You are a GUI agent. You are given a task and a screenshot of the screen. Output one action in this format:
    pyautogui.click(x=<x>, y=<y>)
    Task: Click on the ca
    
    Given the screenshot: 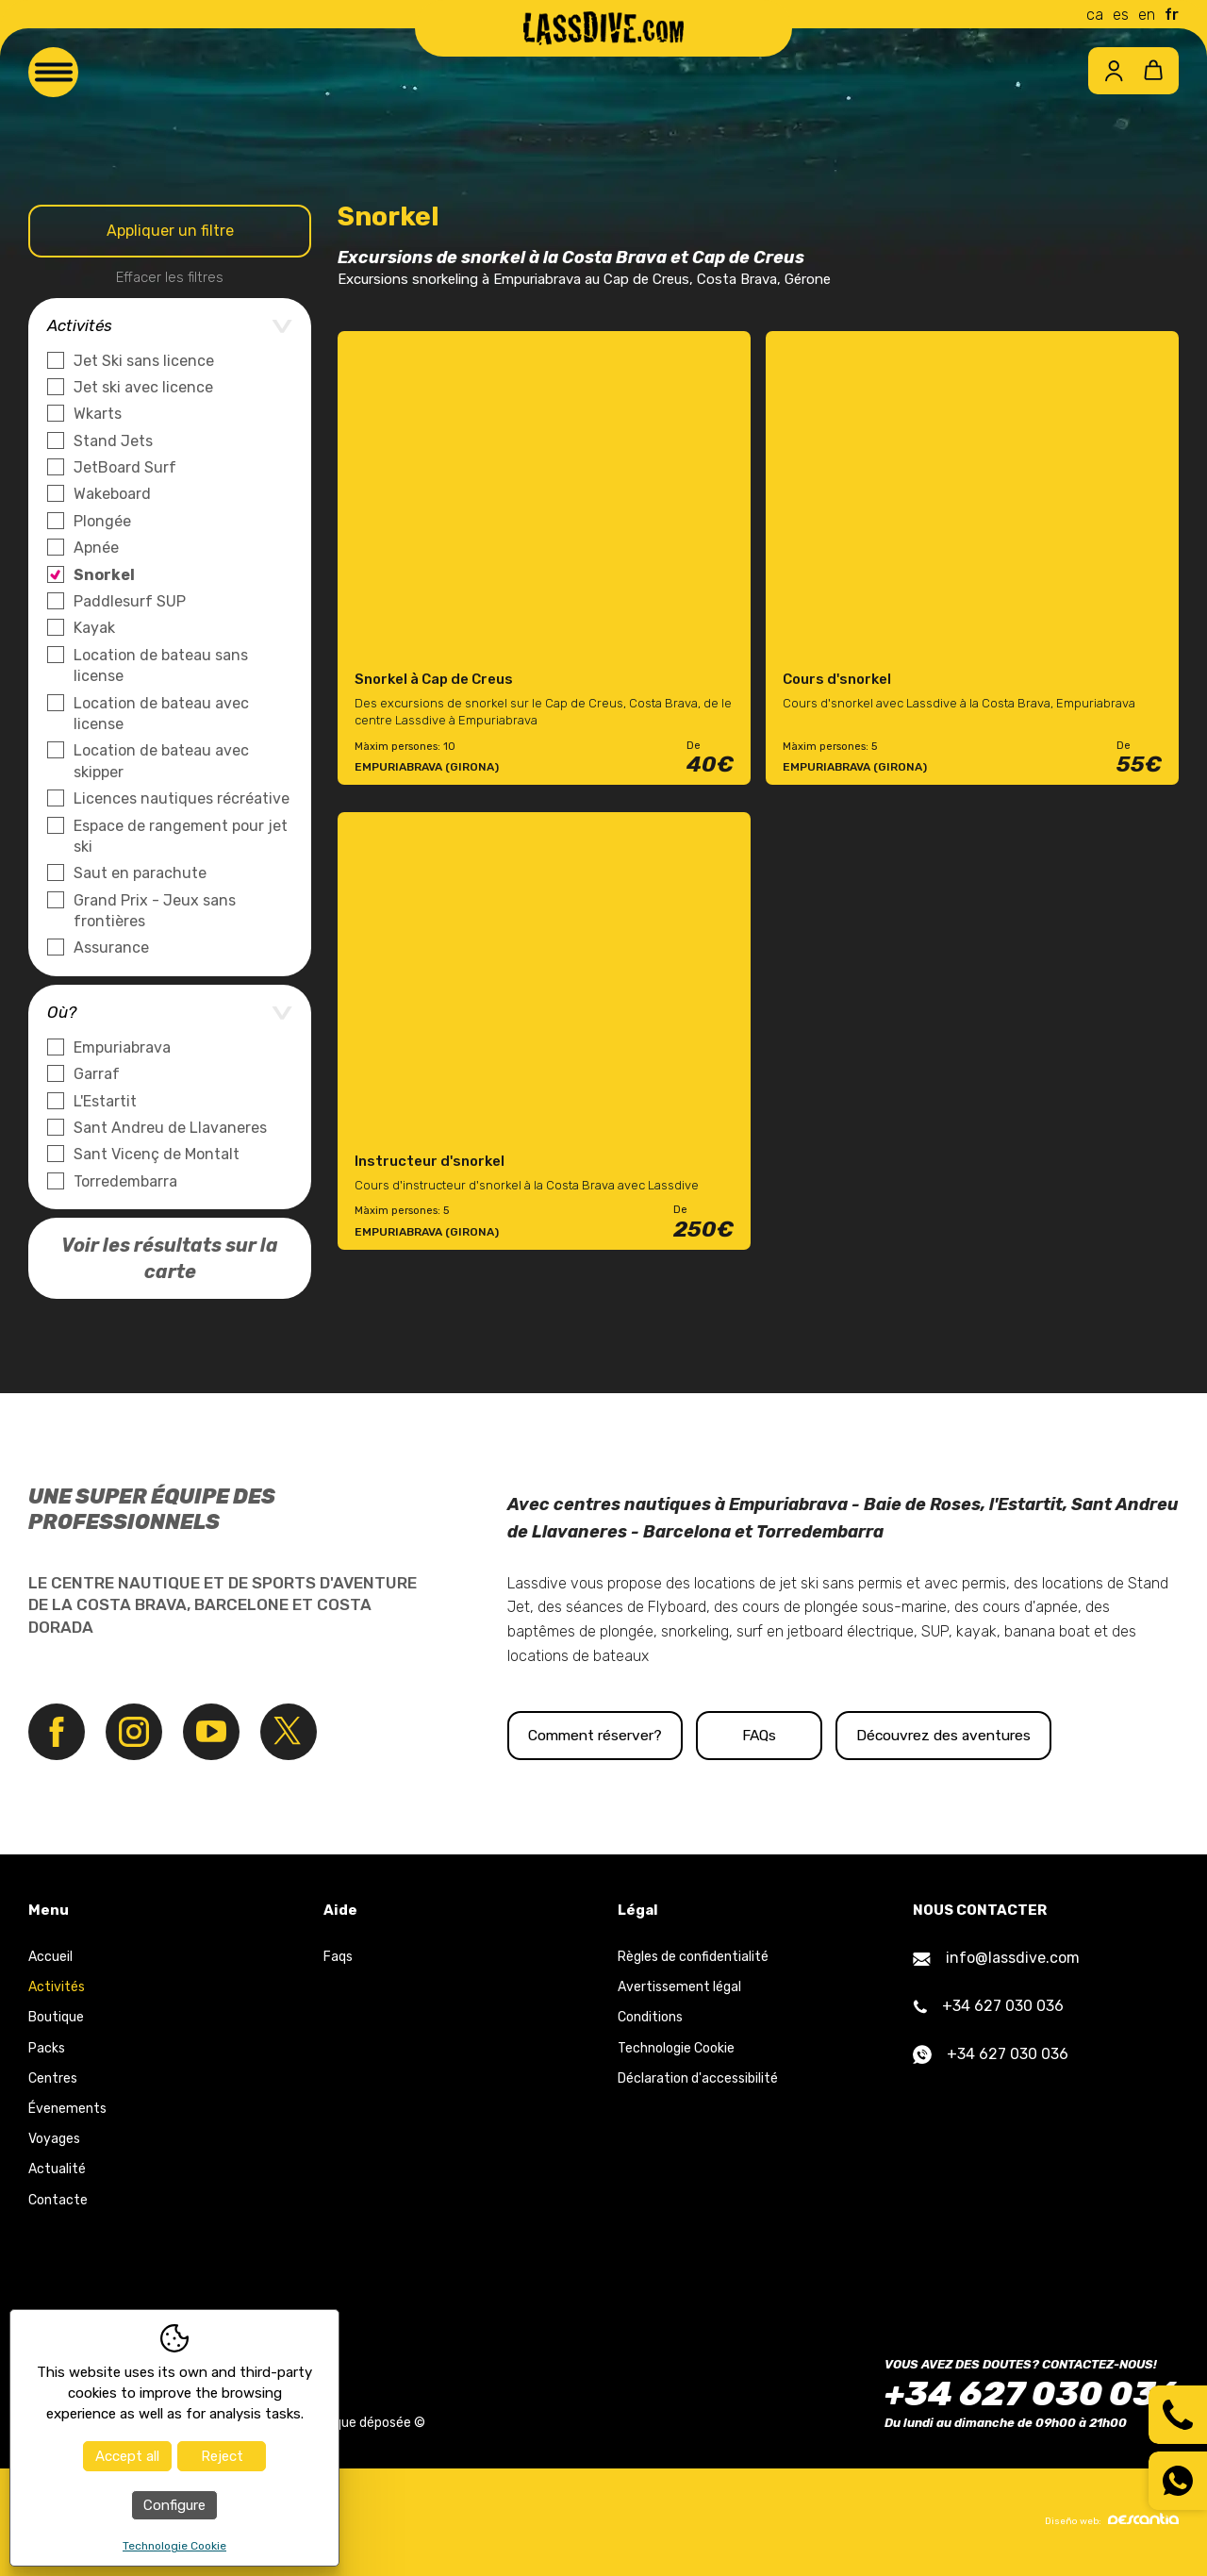 What is the action you would take?
    pyautogui.click(x=1094, y=15)
    